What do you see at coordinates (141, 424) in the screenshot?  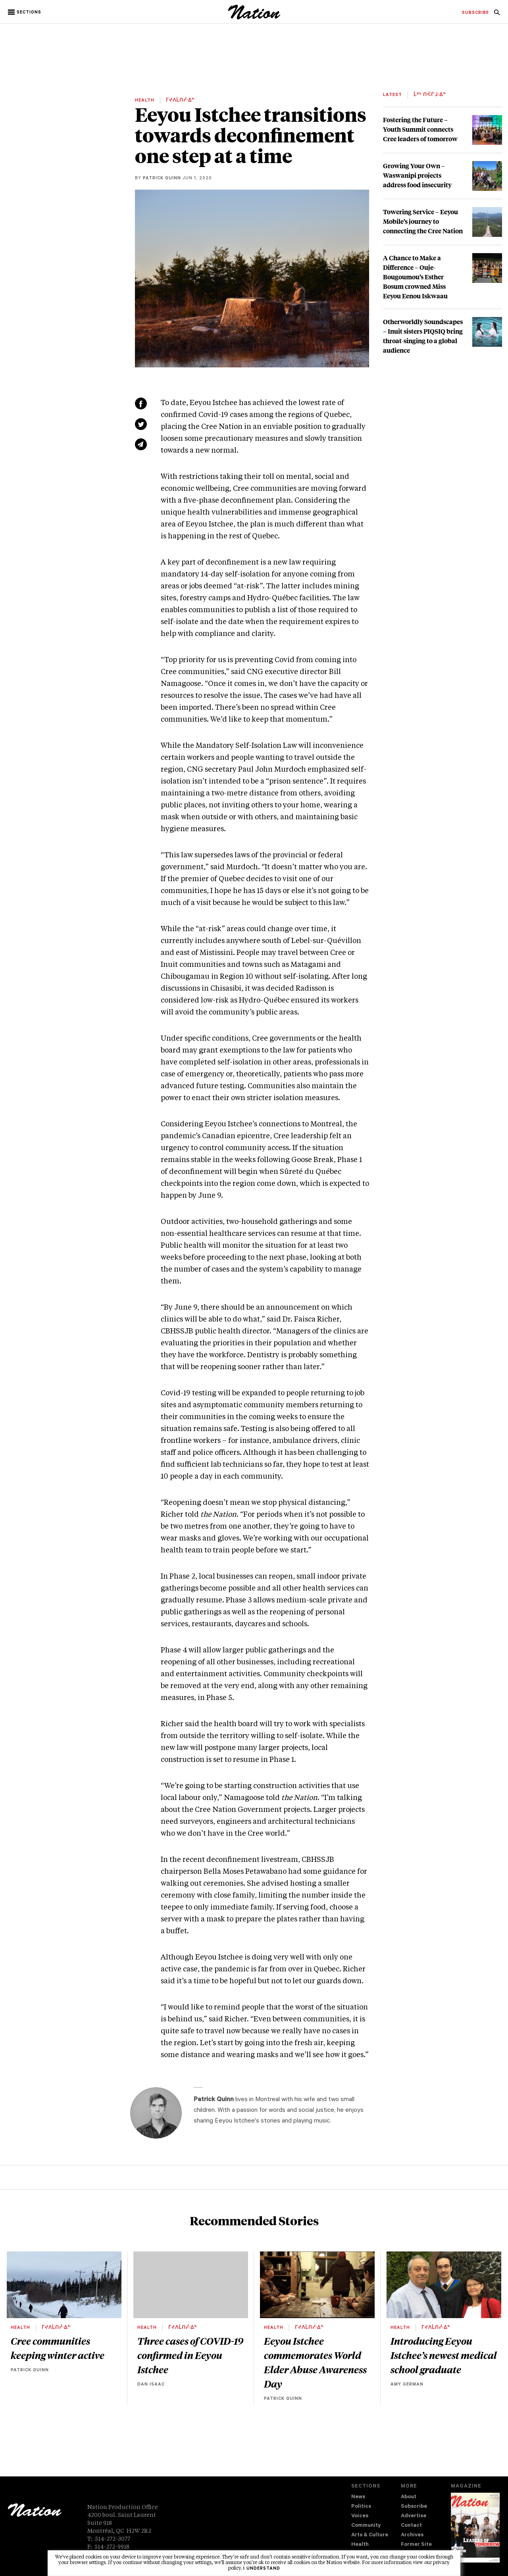 I see `[Share on Twitter (new window)]` at bounding box center [141, 424].